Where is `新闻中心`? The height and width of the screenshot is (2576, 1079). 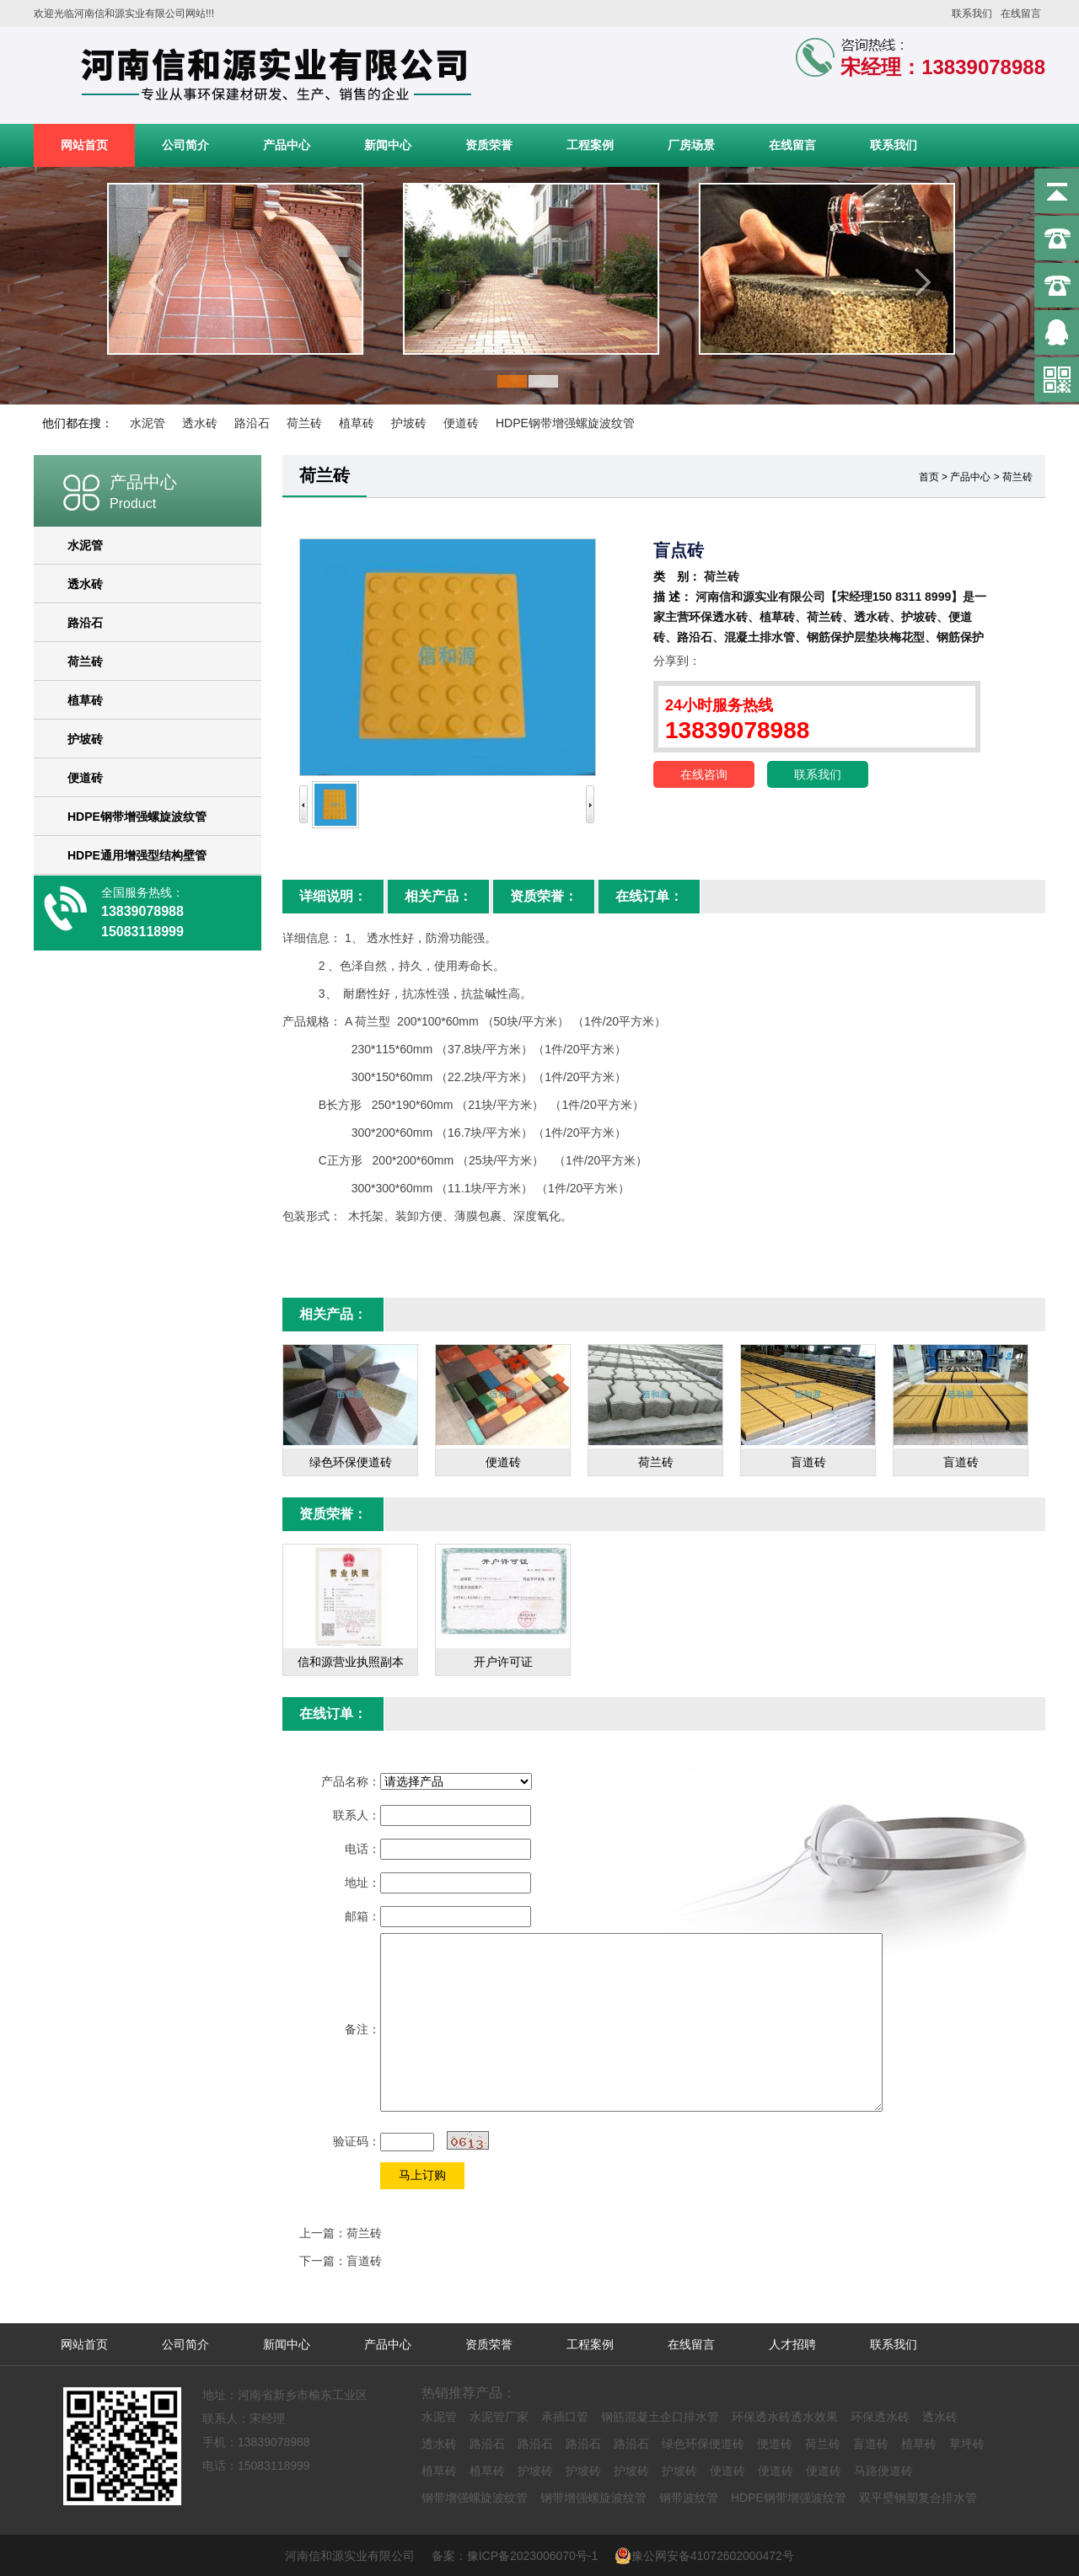
新闻中心 is located at coordinates (387, 145).